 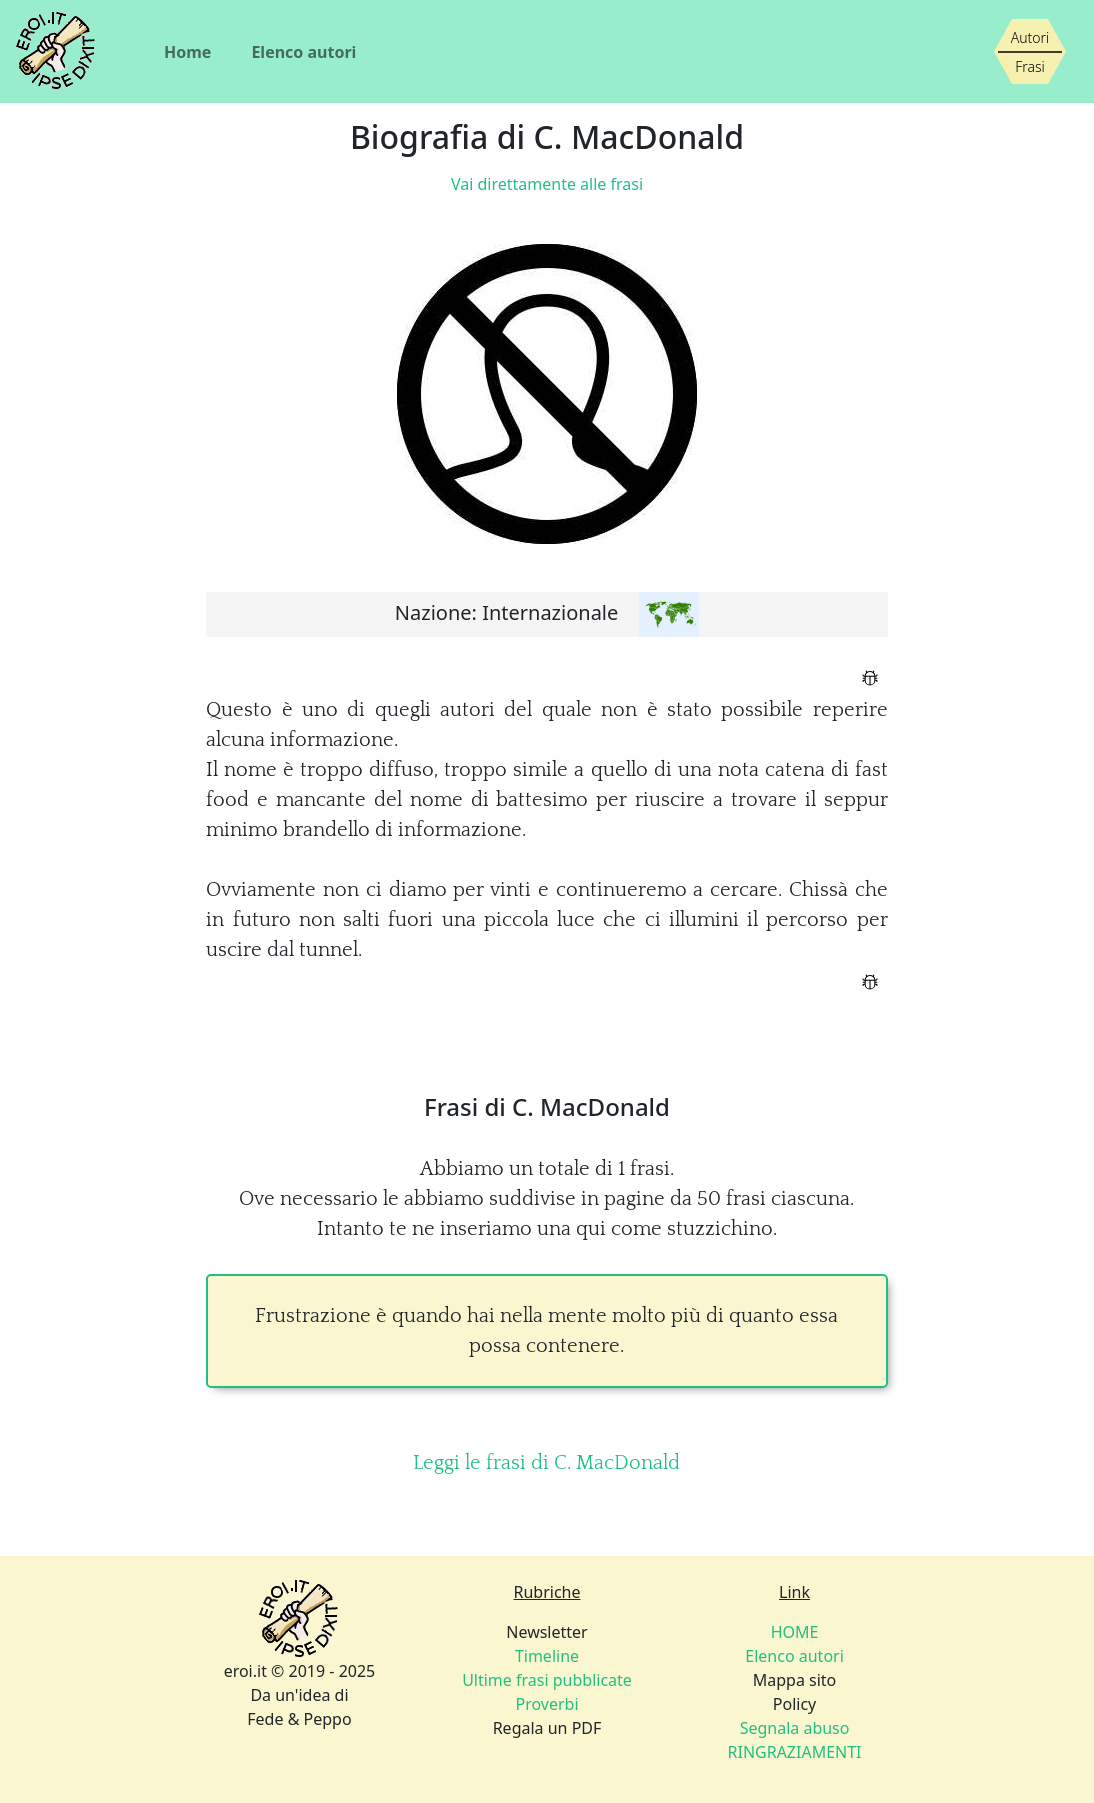 What do you see at coordinates (1030, 52) in the screenshot?
I see `[Siamo piccoli, ma stiamo crescendo]` at bounding box center [1030, 52].